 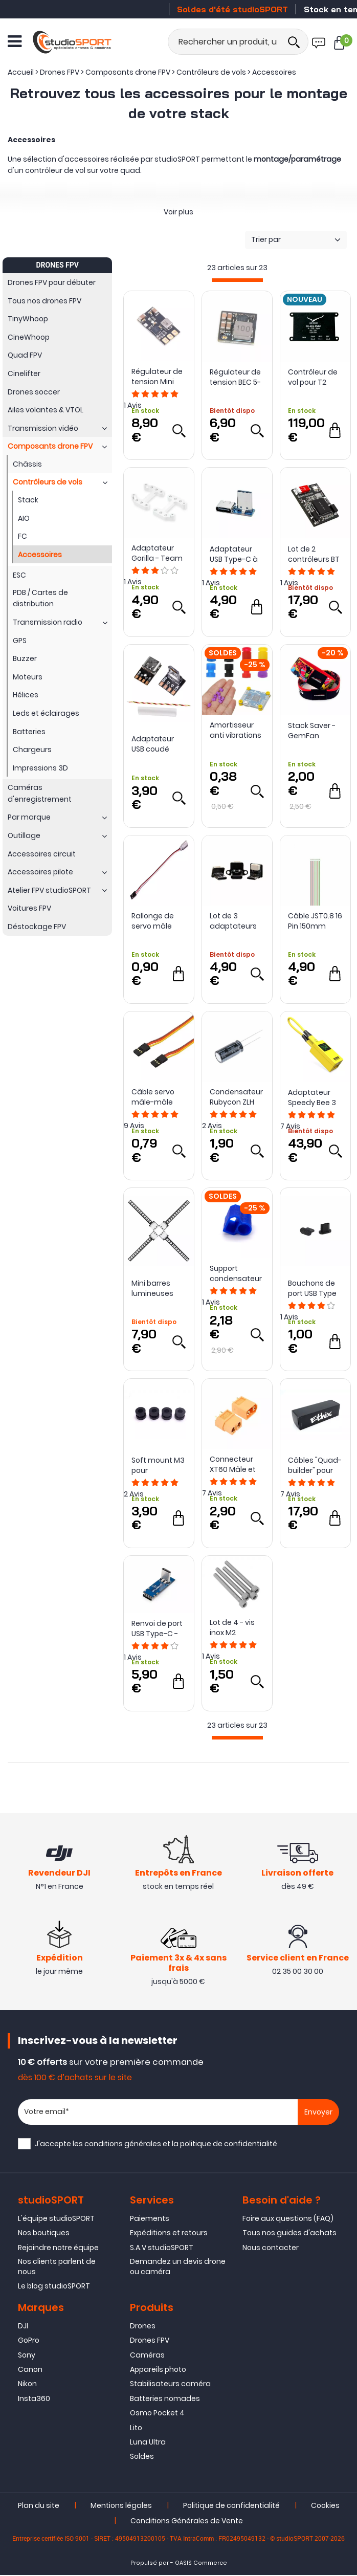 I want to click on Soldes d'été studioSPORT, so click(x=232, y=9).